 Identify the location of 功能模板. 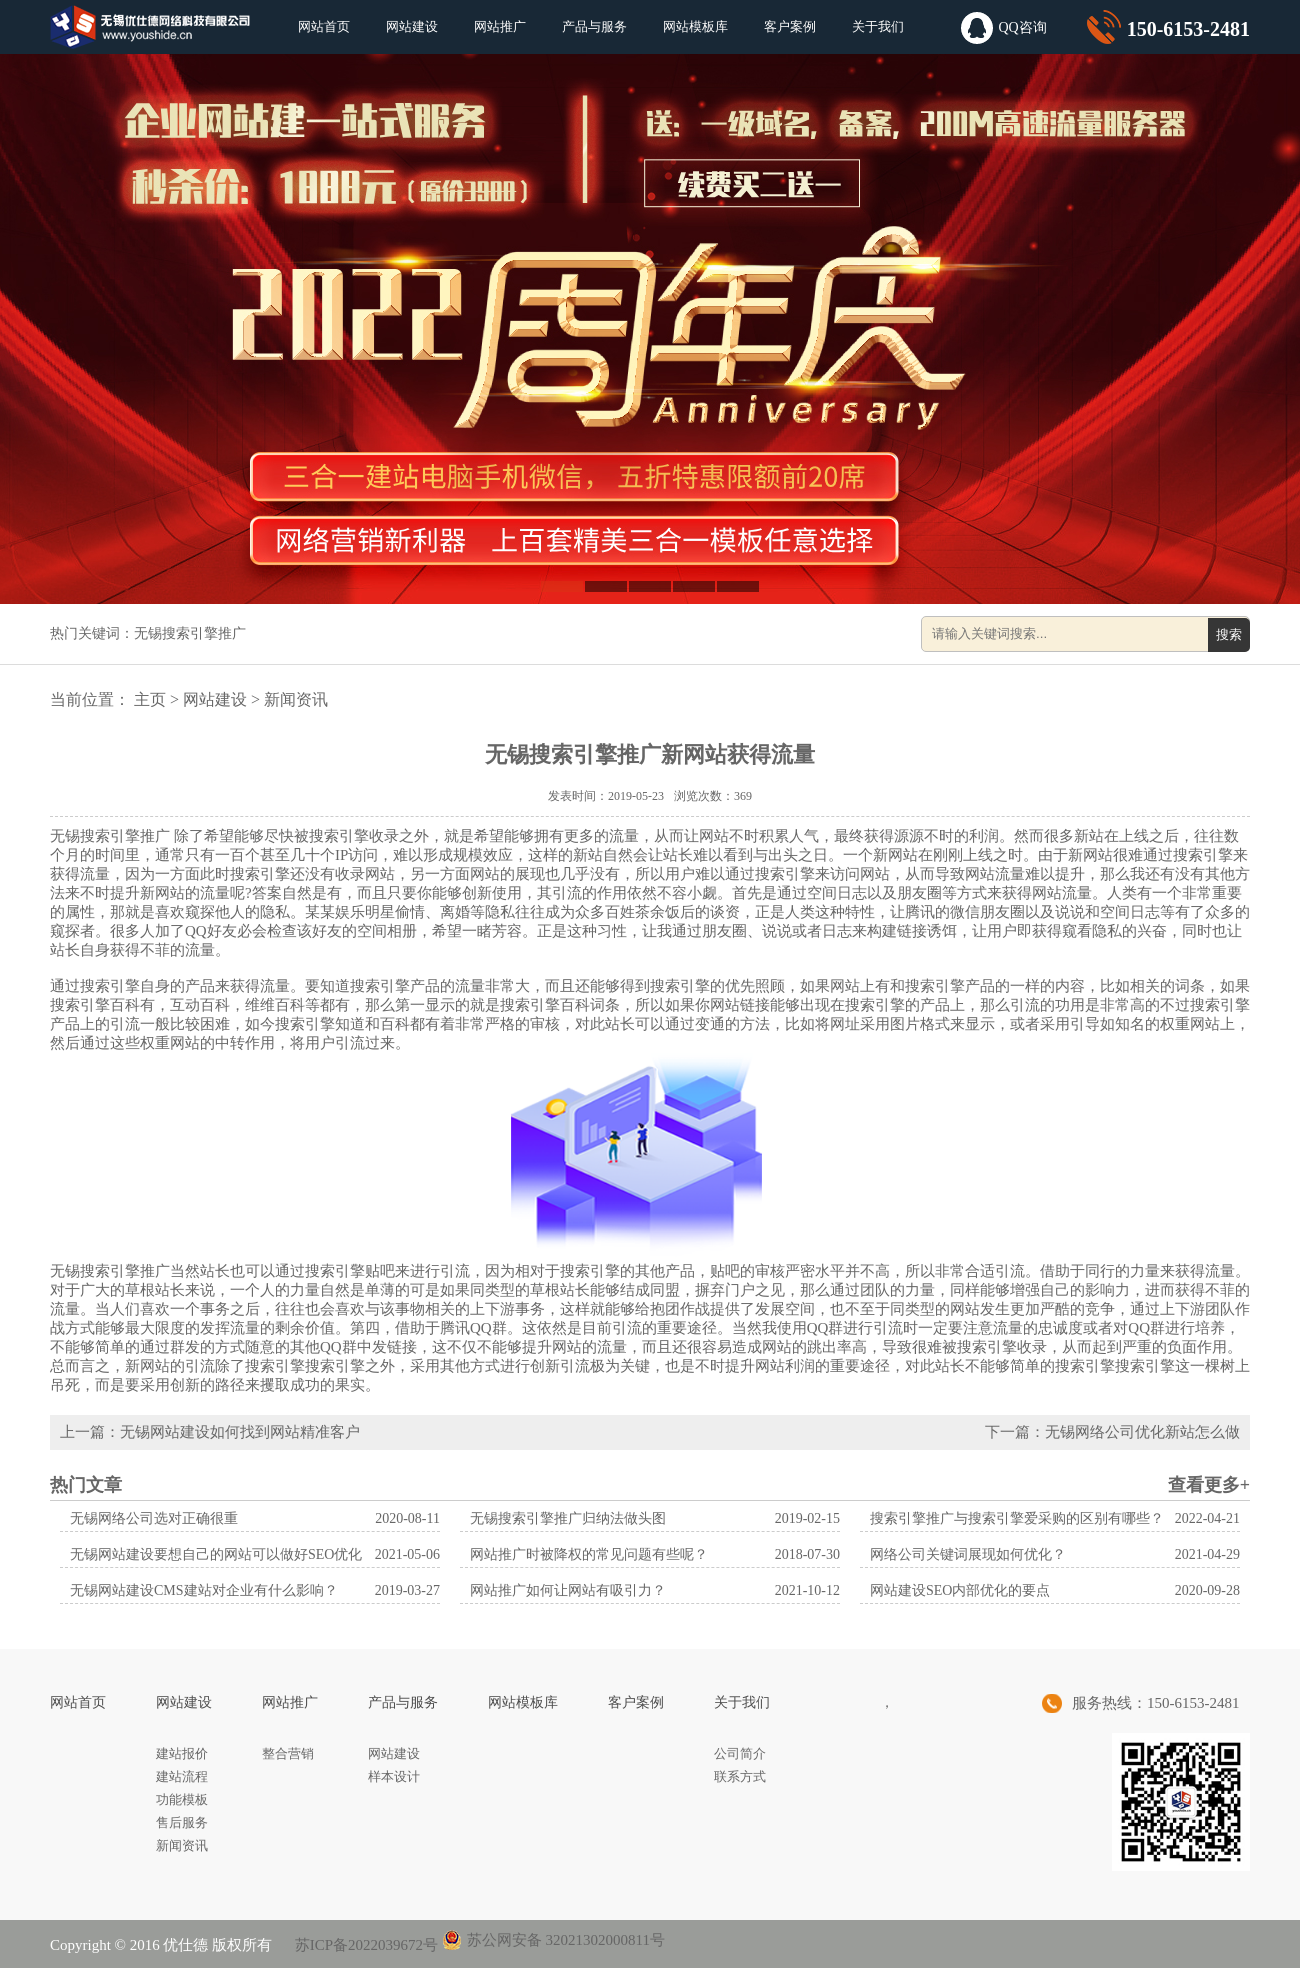
(182, 1799).